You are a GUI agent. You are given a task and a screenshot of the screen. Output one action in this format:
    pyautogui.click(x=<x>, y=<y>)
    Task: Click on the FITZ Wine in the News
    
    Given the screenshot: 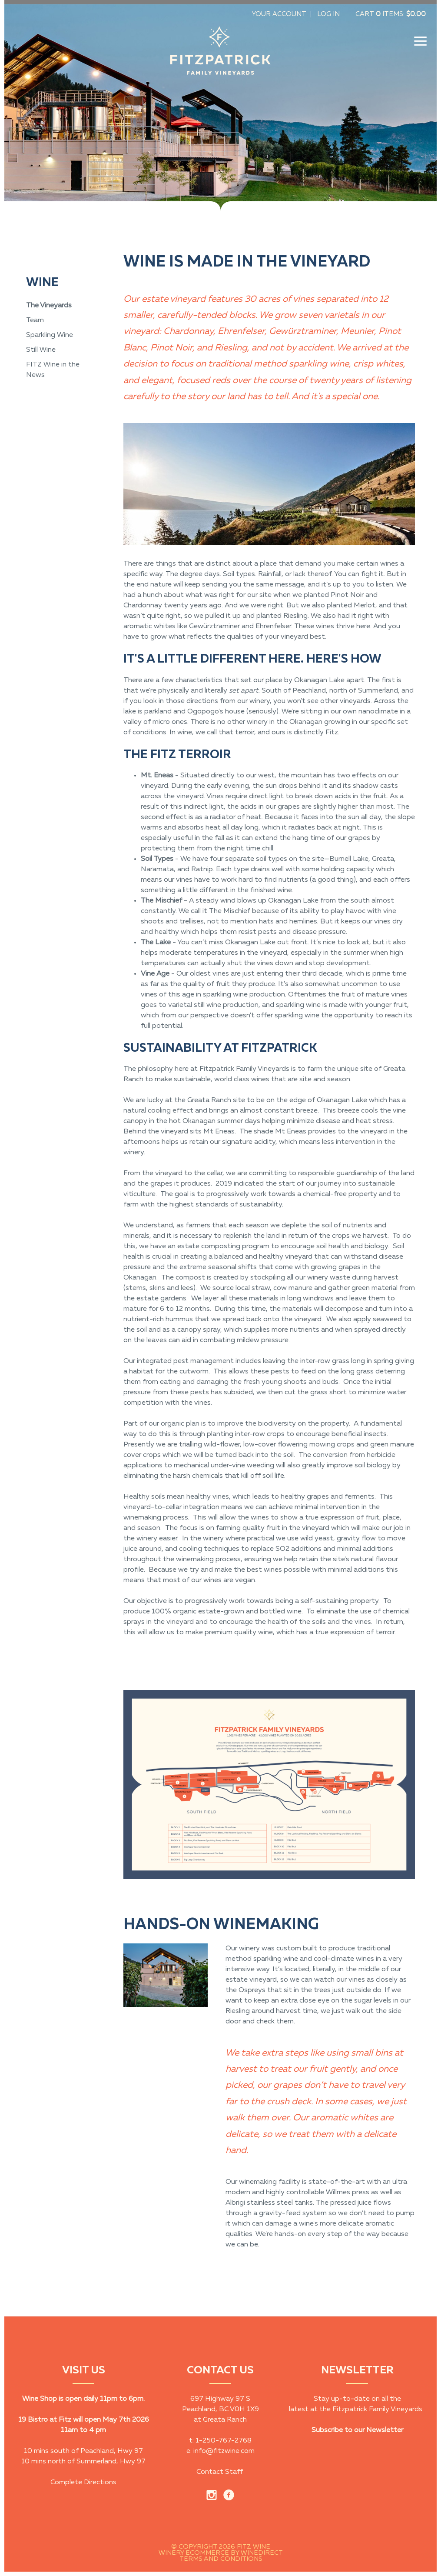 What is the action you would take?
    pyautogui.click(x=53, y=370)
    